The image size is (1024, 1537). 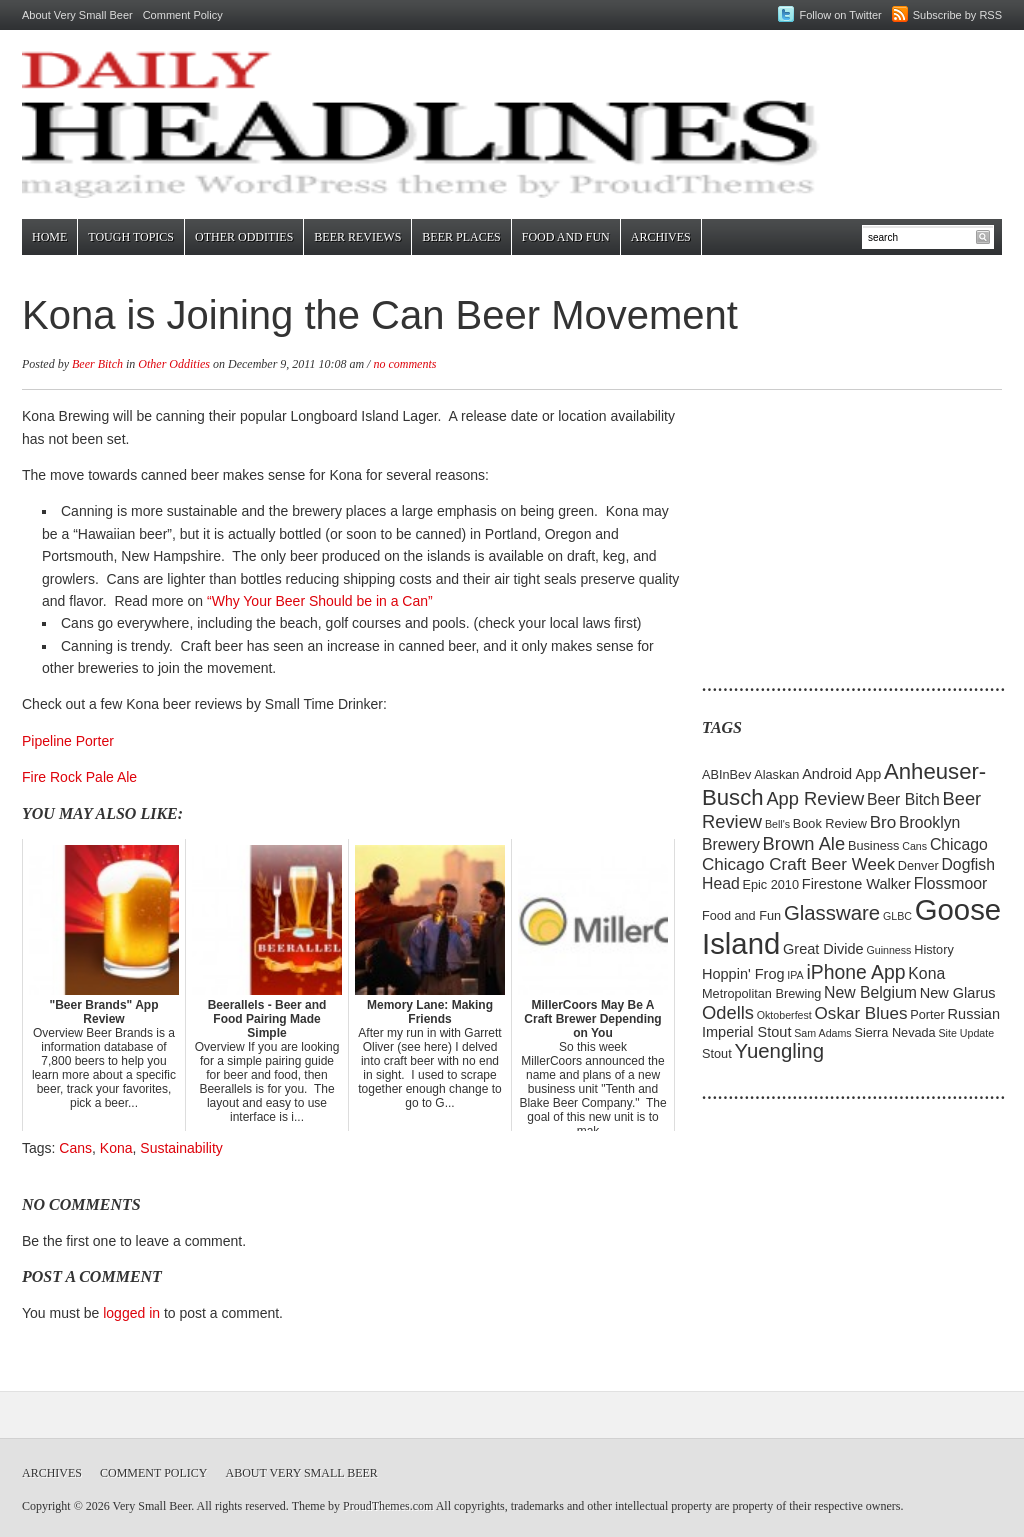 I want to click on Follow on Twitter, so click(x=840, y=15).